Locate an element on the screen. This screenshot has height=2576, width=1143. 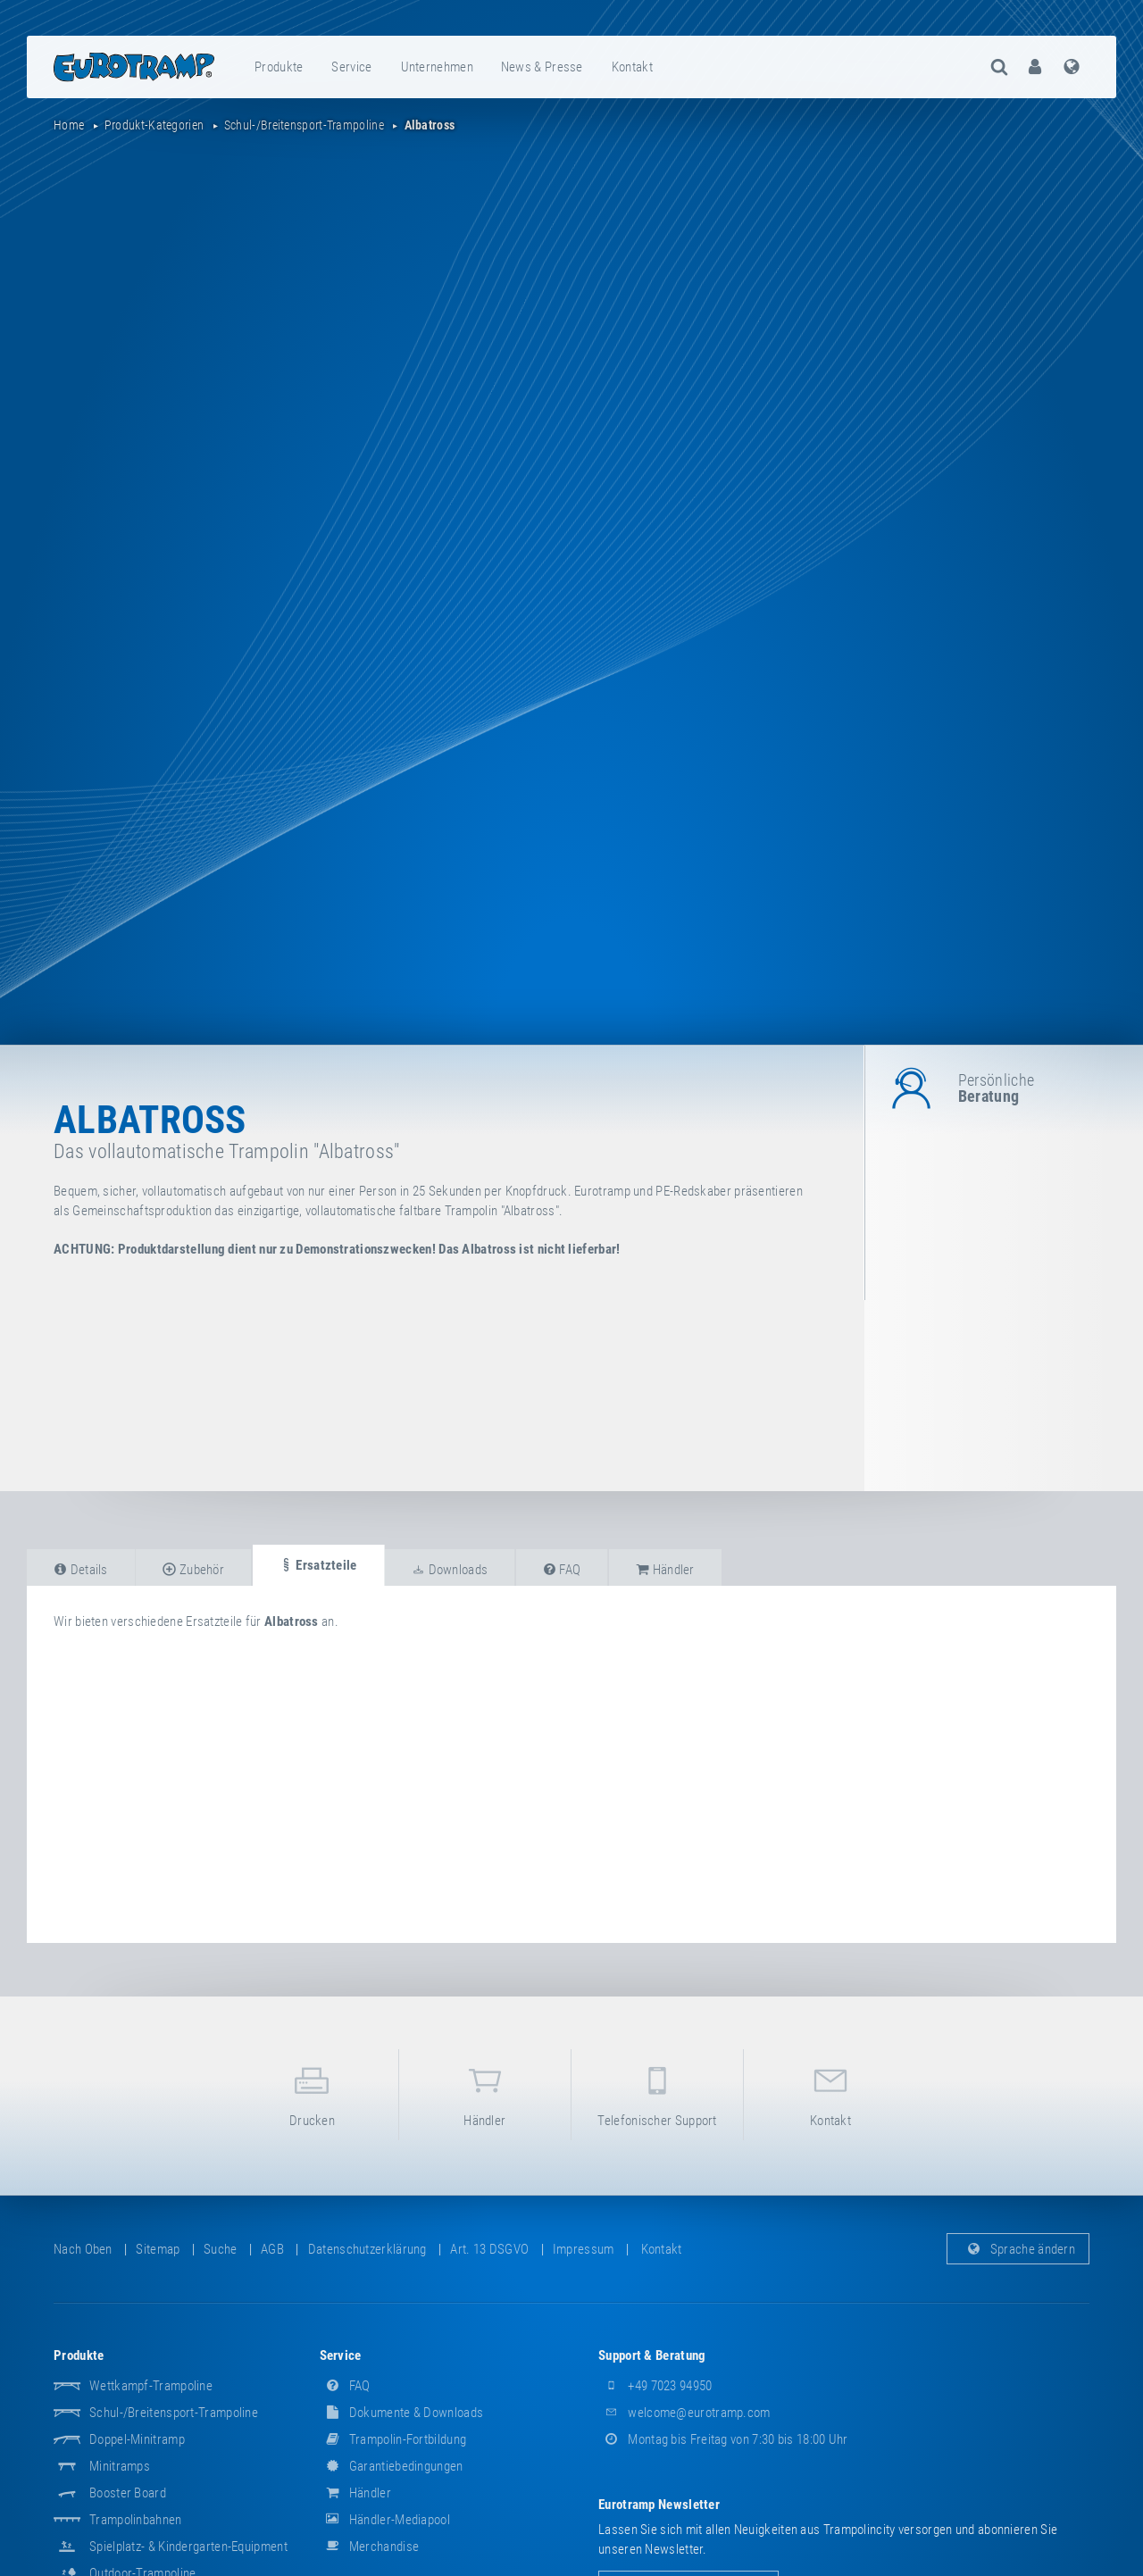
Dokumente & Downloads is located at coordinates (402, 2413).